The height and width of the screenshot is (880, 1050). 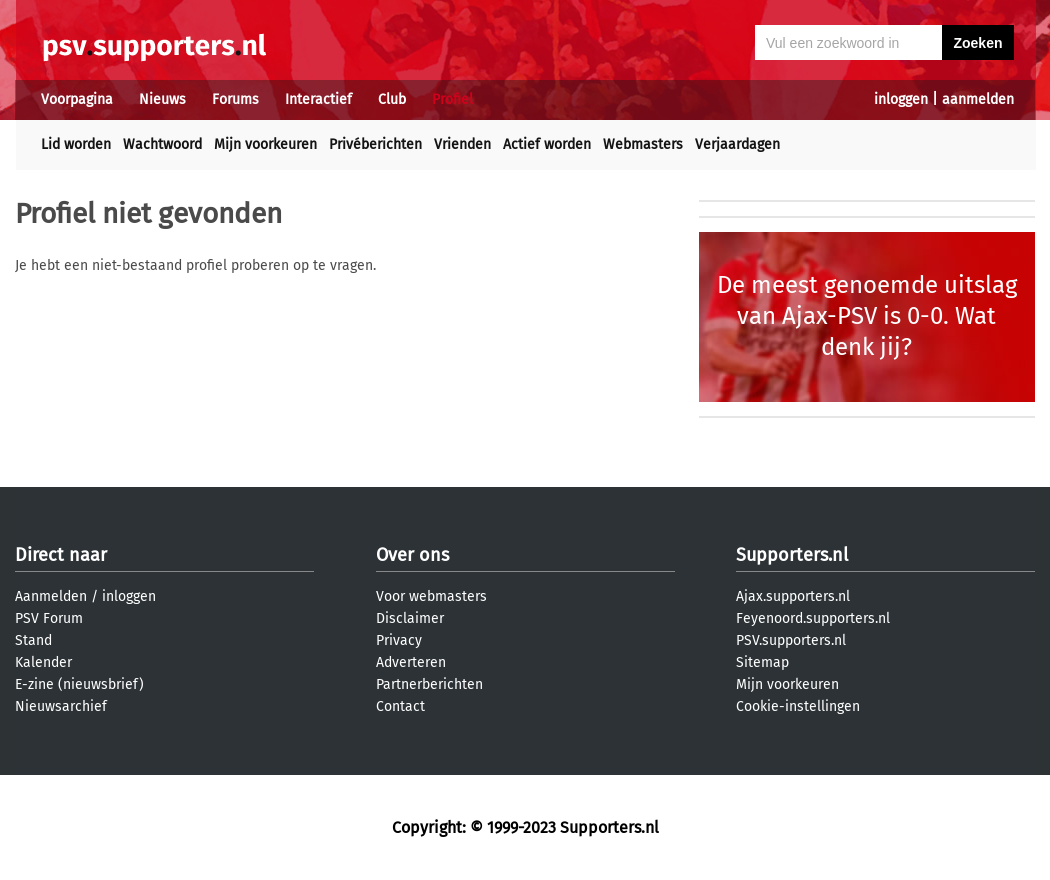 What do you see at coordinates (429, 684) in the screenshot?
I see `Partnerberichten` at bounding box center [429, 684].